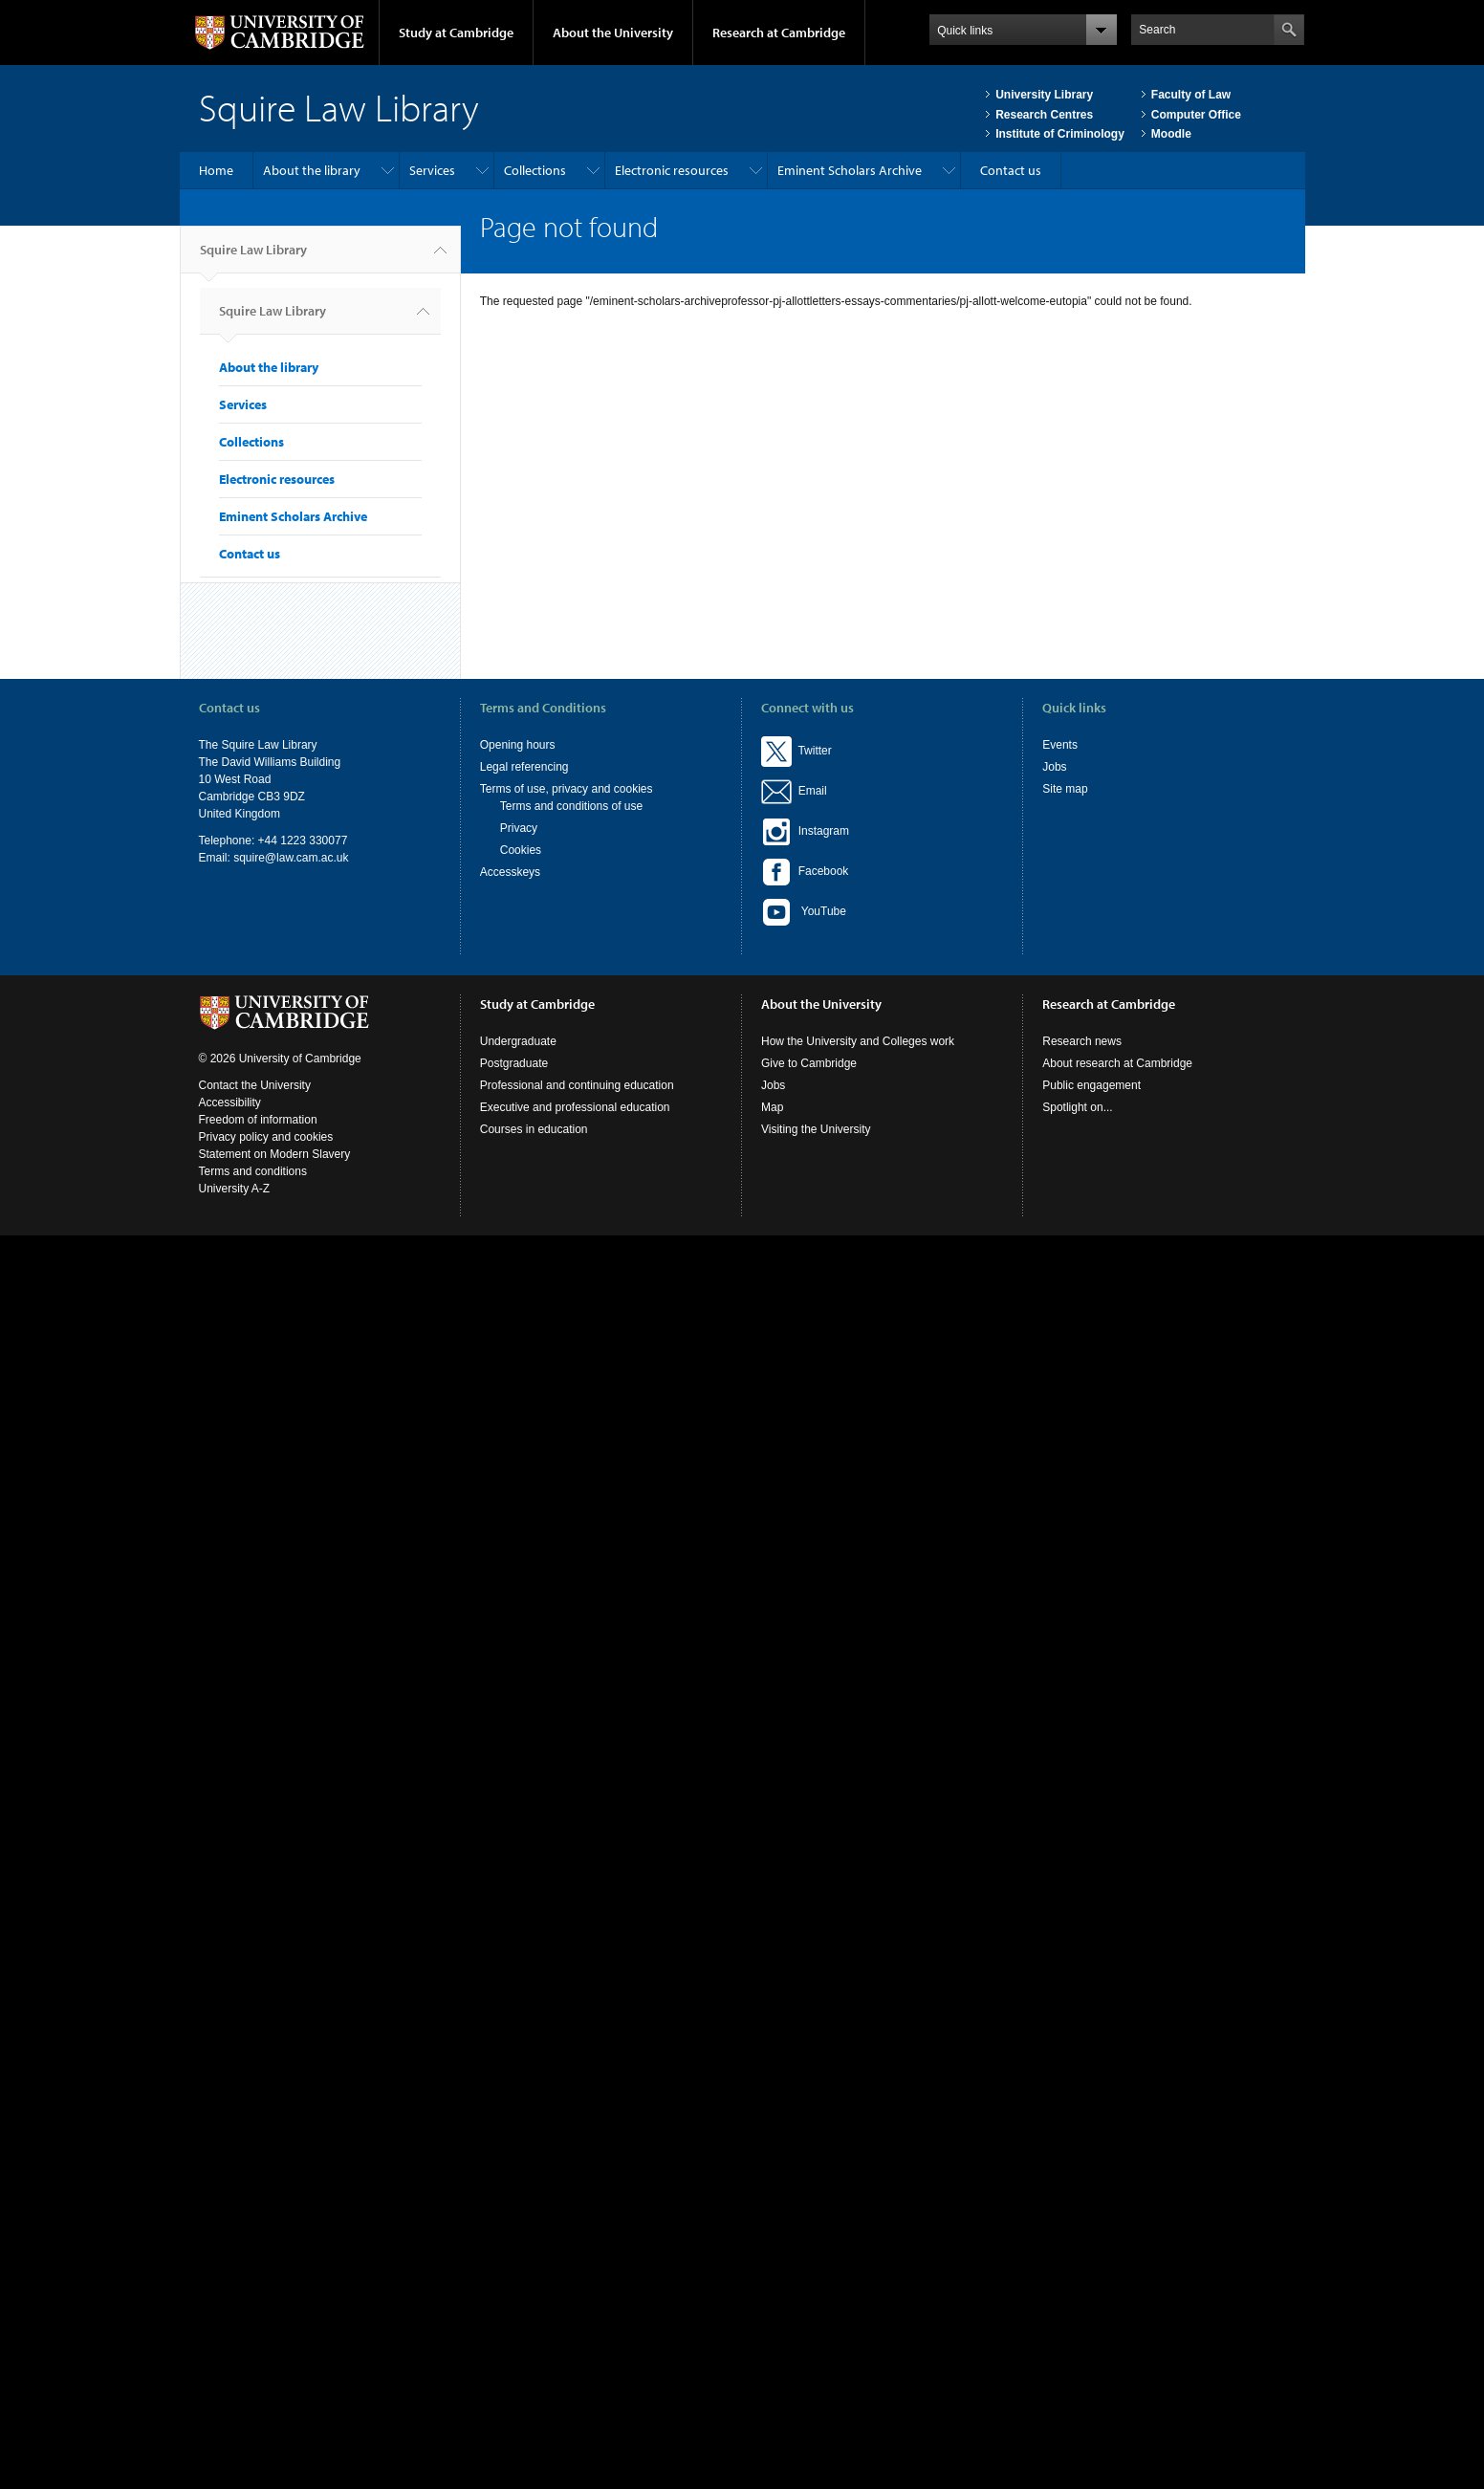 The width and height of the screenshot is (1484, 2489). What do you see at coordinates (253, 1171) in the screenshot?
I see `Terms and conditions` at bounding box center [253, 1171].